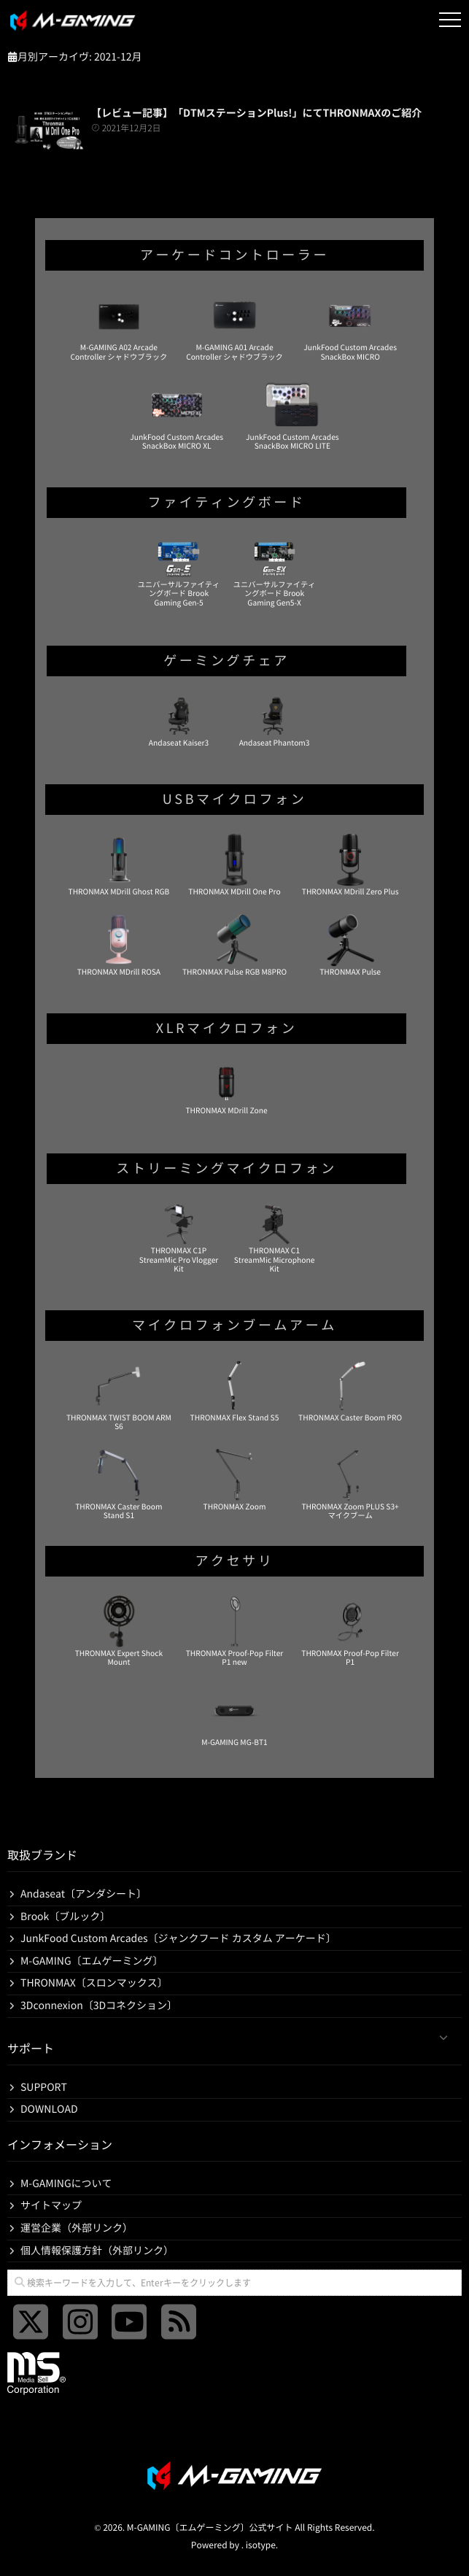 This screenshot has height=2576, width=469. What do you see at coordinates (256, 113) in the screenshot?
I see `【レビュー記事】「DTMステーションPlus!」にてTHRONMAXのご紹介` at bounding box center [256, 113].